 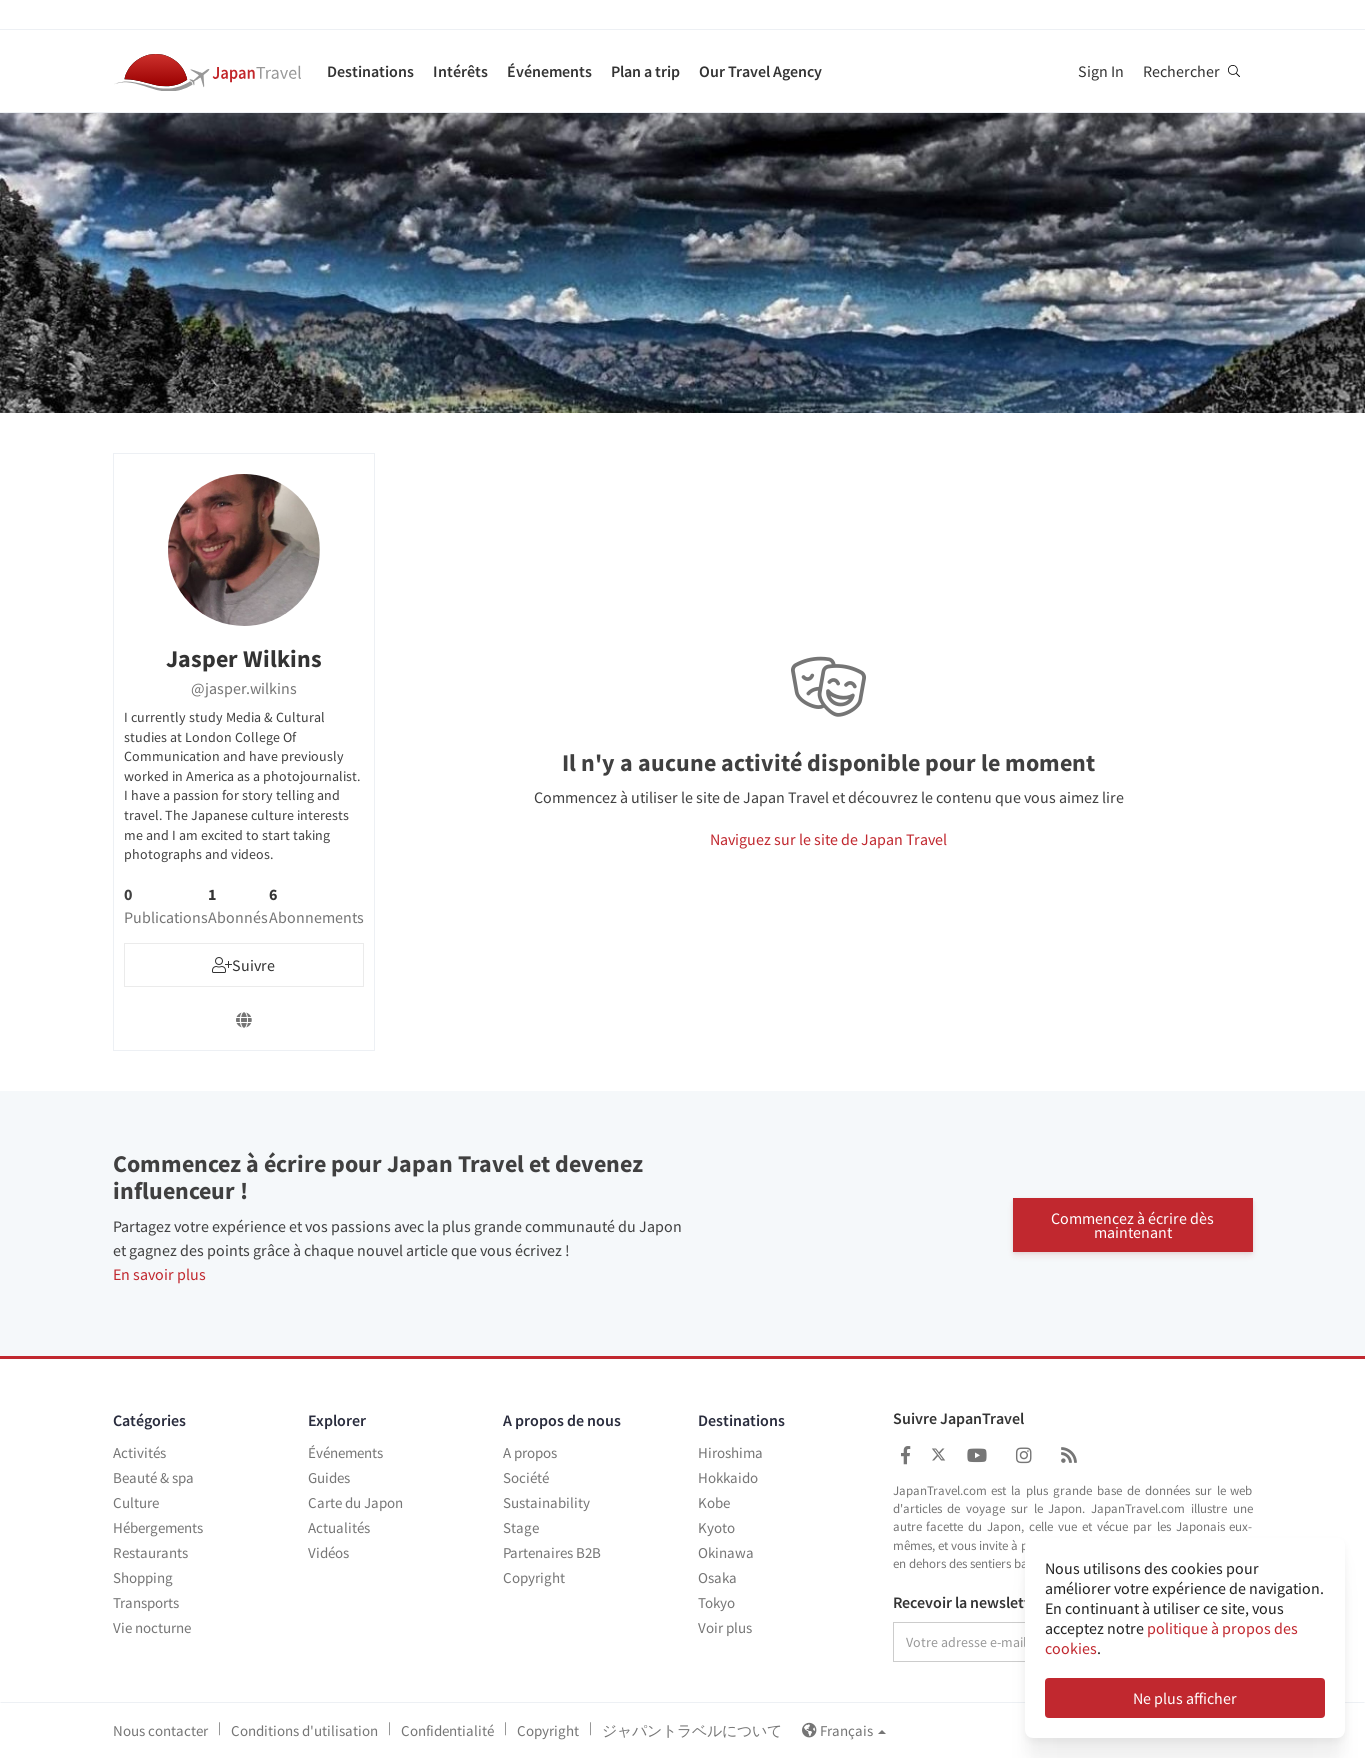 What do you see at coordinates (549, 71) in the screenshot?
I see `Événements` at bounding box center [549, 71].